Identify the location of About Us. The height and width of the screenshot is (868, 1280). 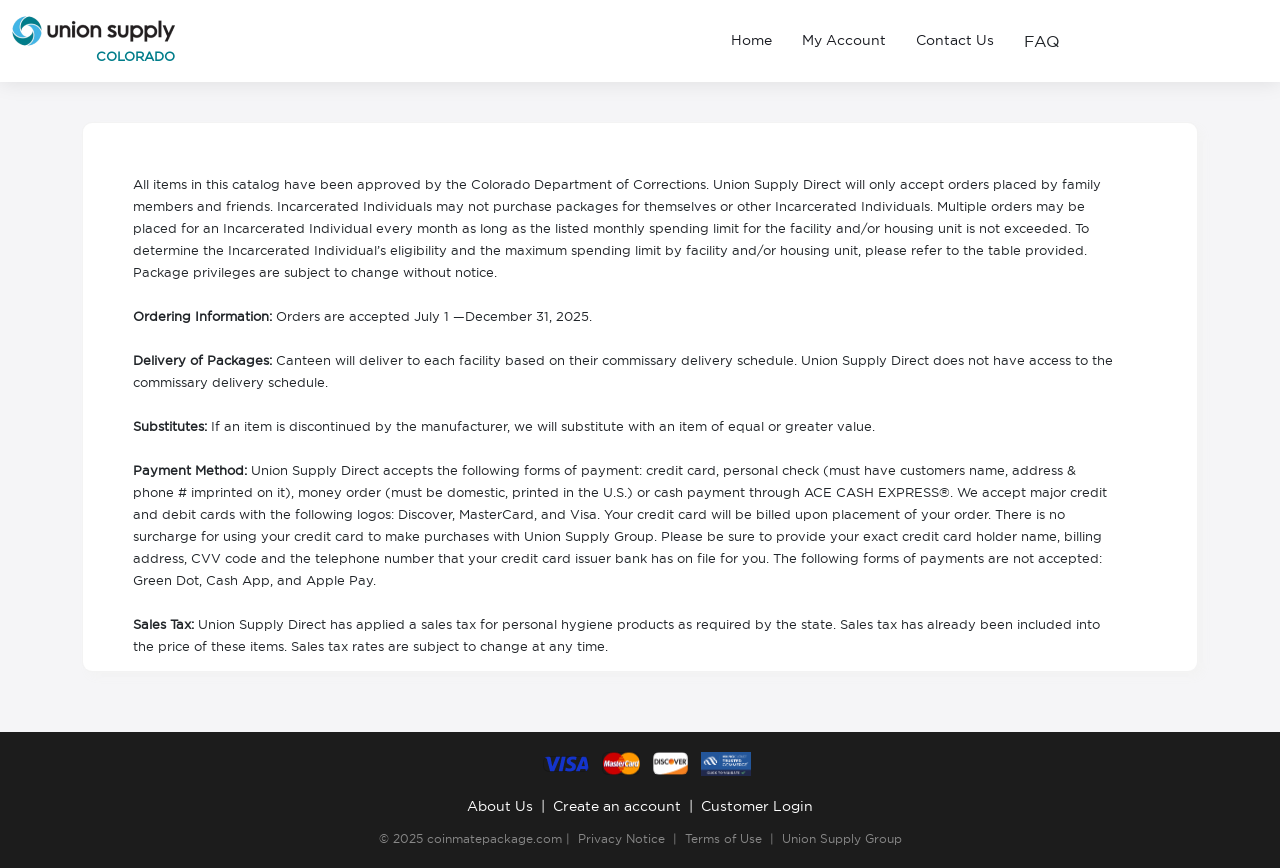
(500, 806).